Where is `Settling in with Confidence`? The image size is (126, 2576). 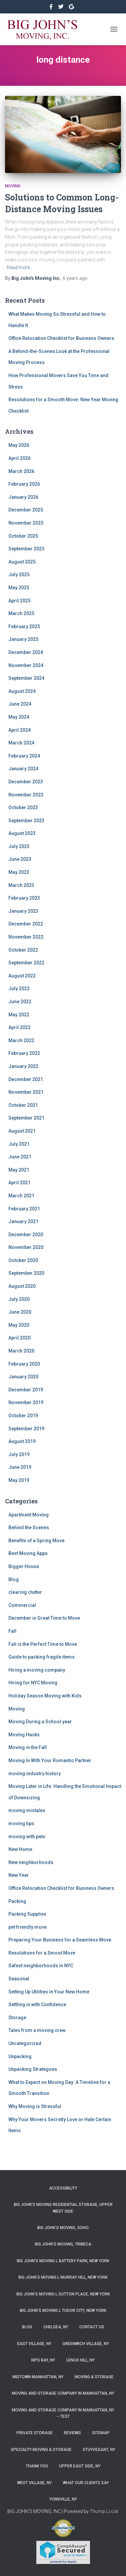 Settling in with Confidence is located at coordinates (37, 2004).